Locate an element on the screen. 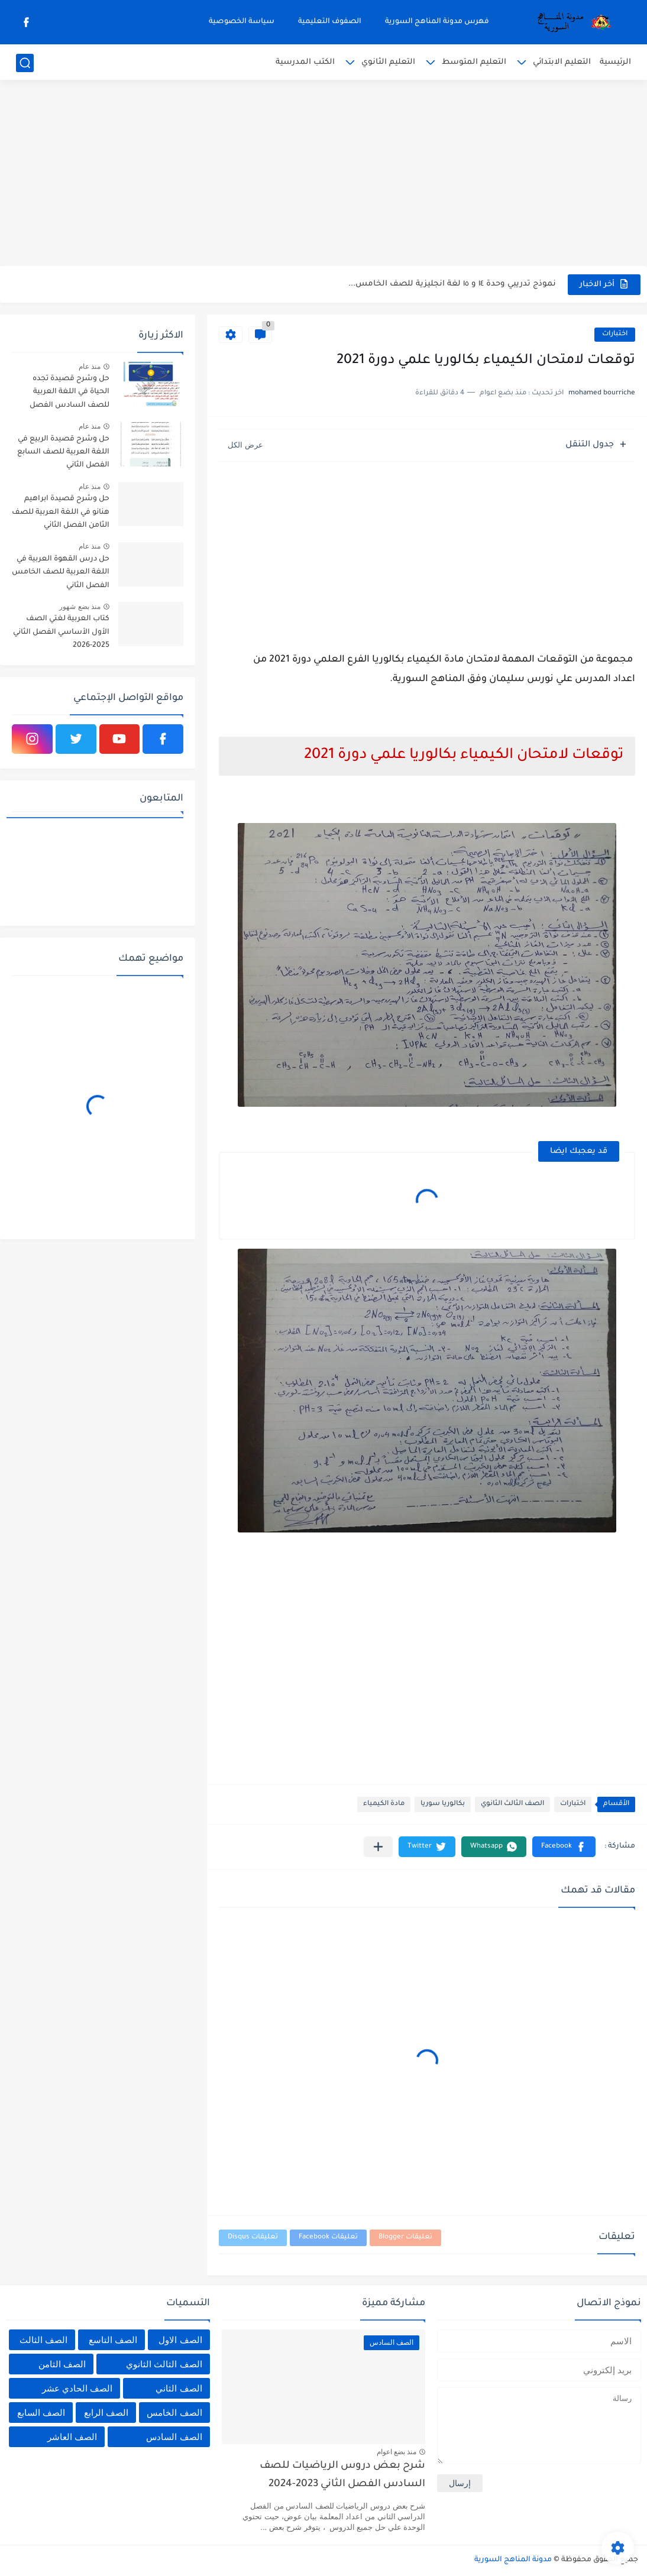 The image size is (647, 2576). منذ عام is located at coordinates (90, 366).